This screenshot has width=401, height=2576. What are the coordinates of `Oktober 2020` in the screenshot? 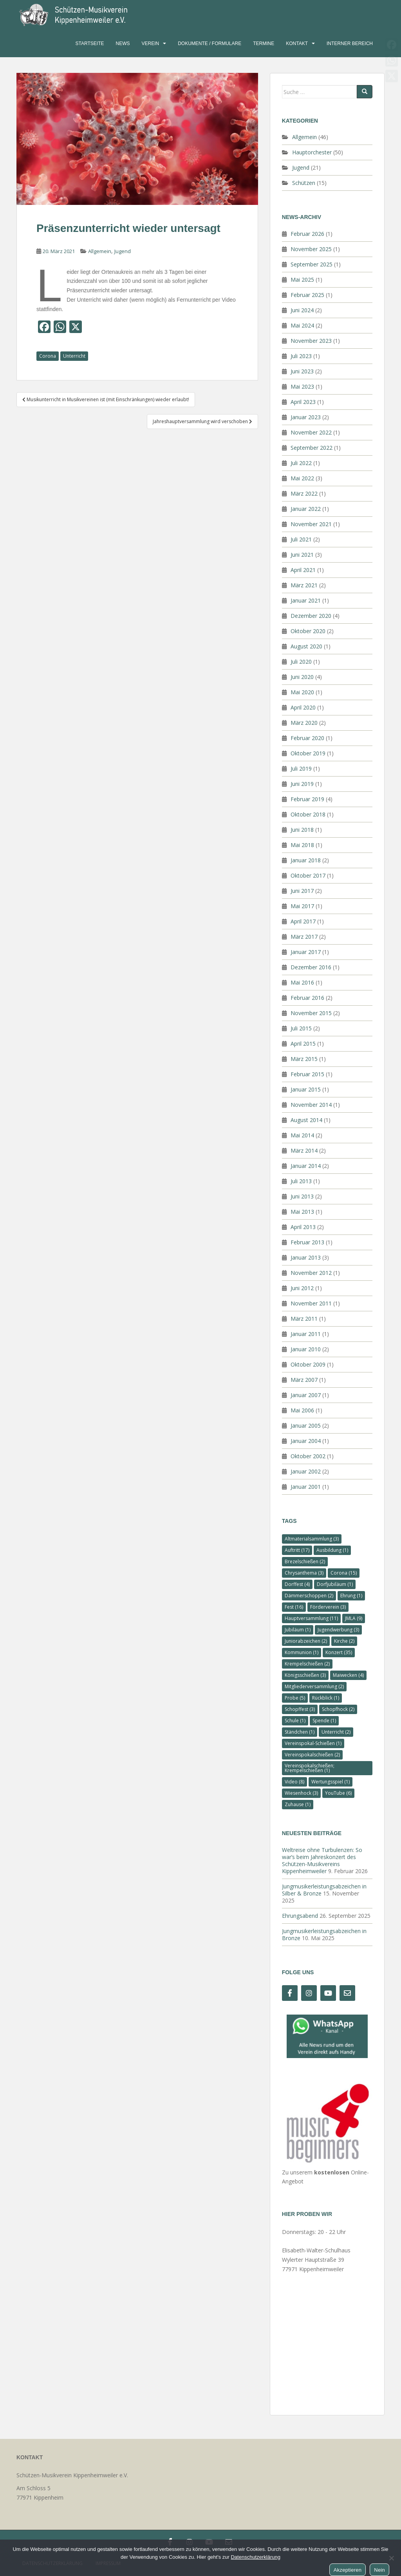 It's located at (308, 631).